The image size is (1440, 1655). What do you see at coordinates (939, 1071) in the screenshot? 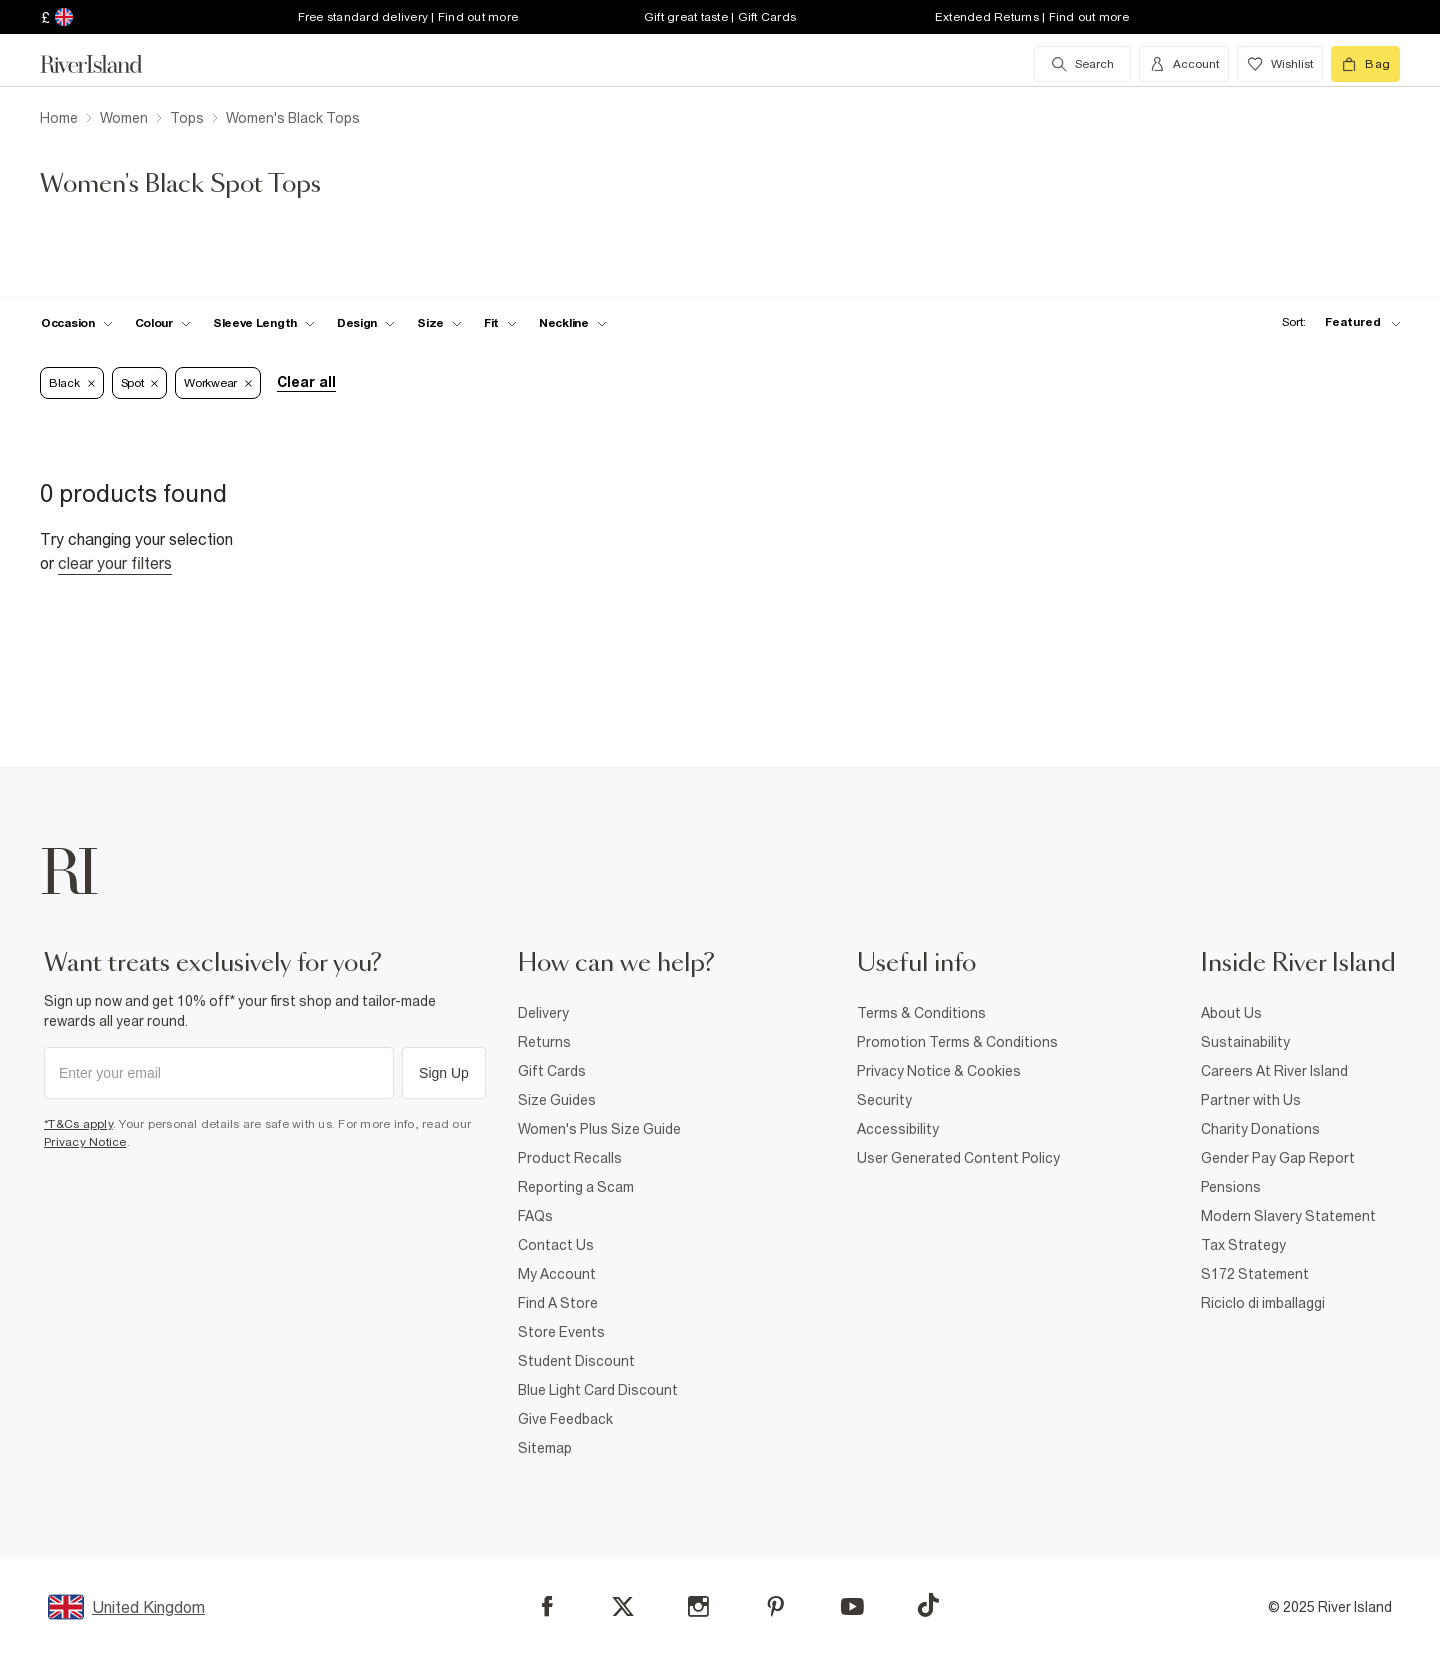
I see `Privacy Notice & Cookies` at bounding box center [939, 1071].